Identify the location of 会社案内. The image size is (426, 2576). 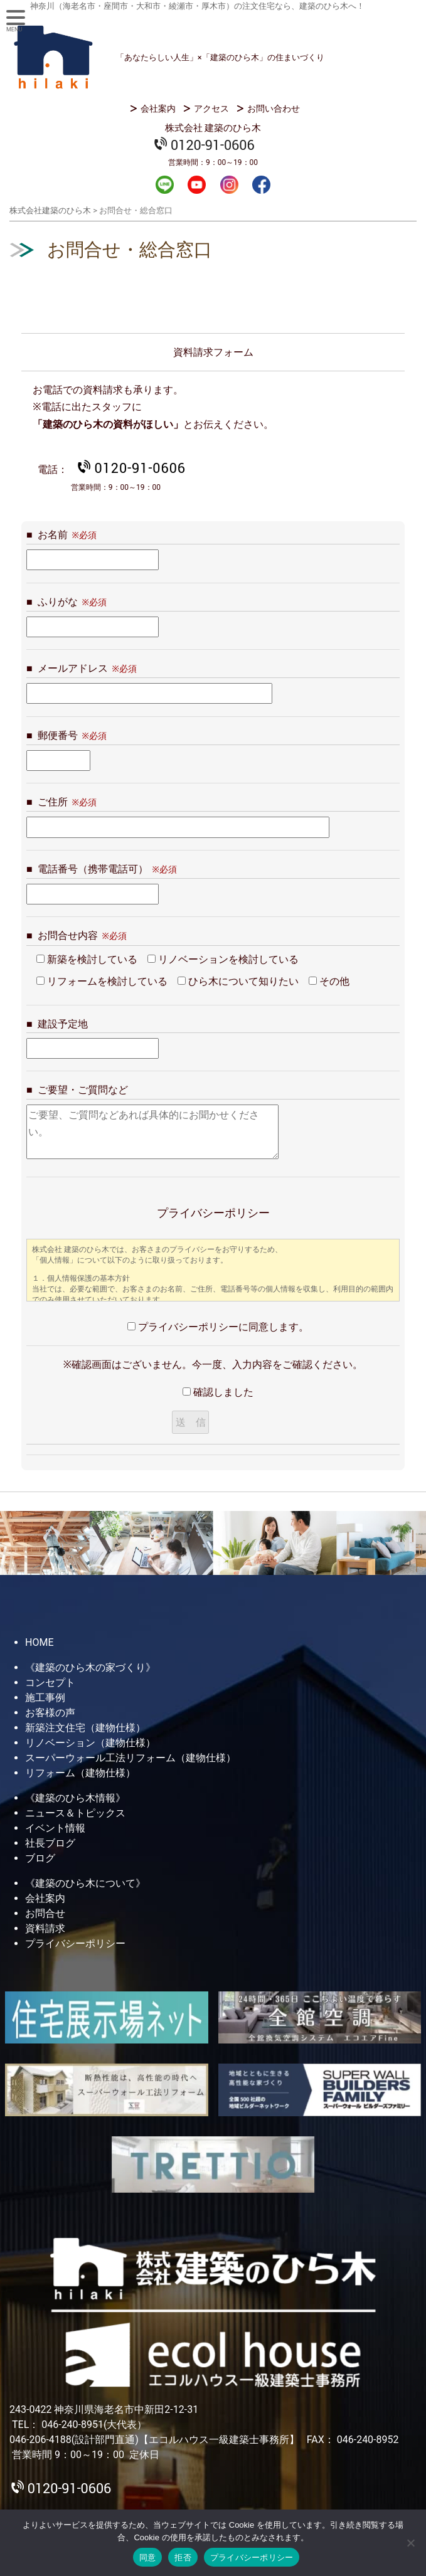
(158, 108).